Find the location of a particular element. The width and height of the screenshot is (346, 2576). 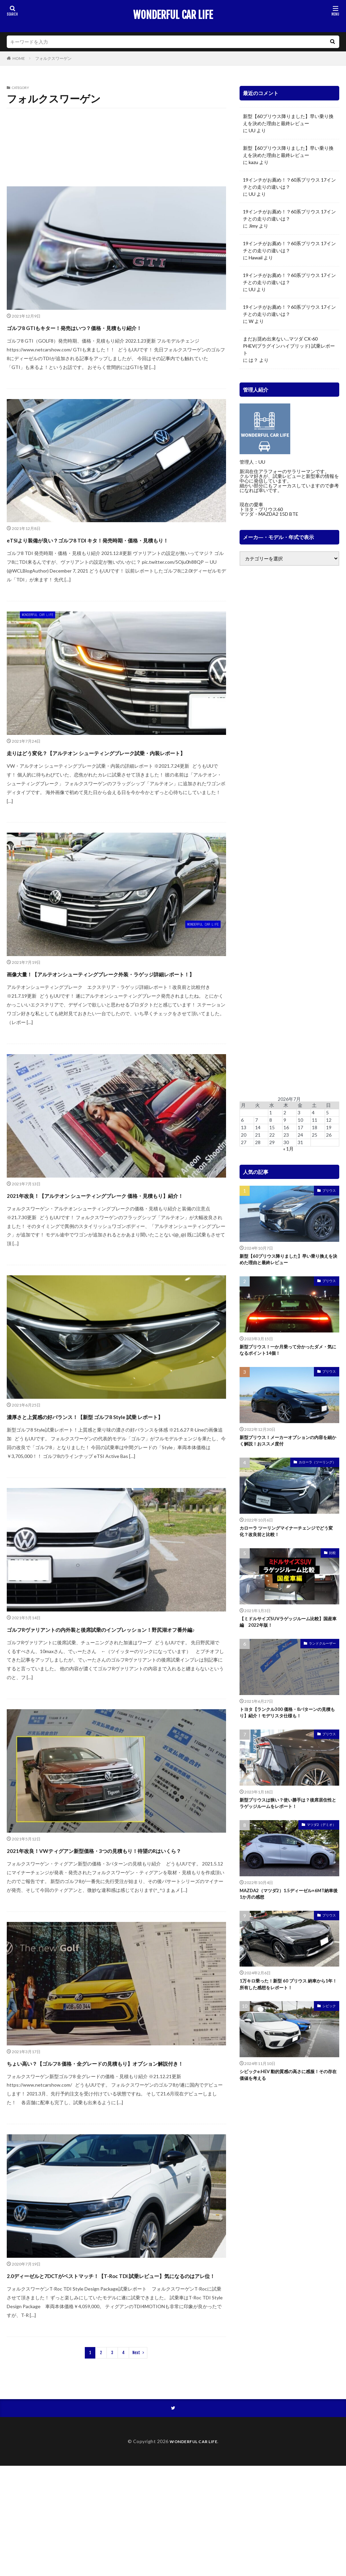

プリウス is located at coordinates (329, 1190).